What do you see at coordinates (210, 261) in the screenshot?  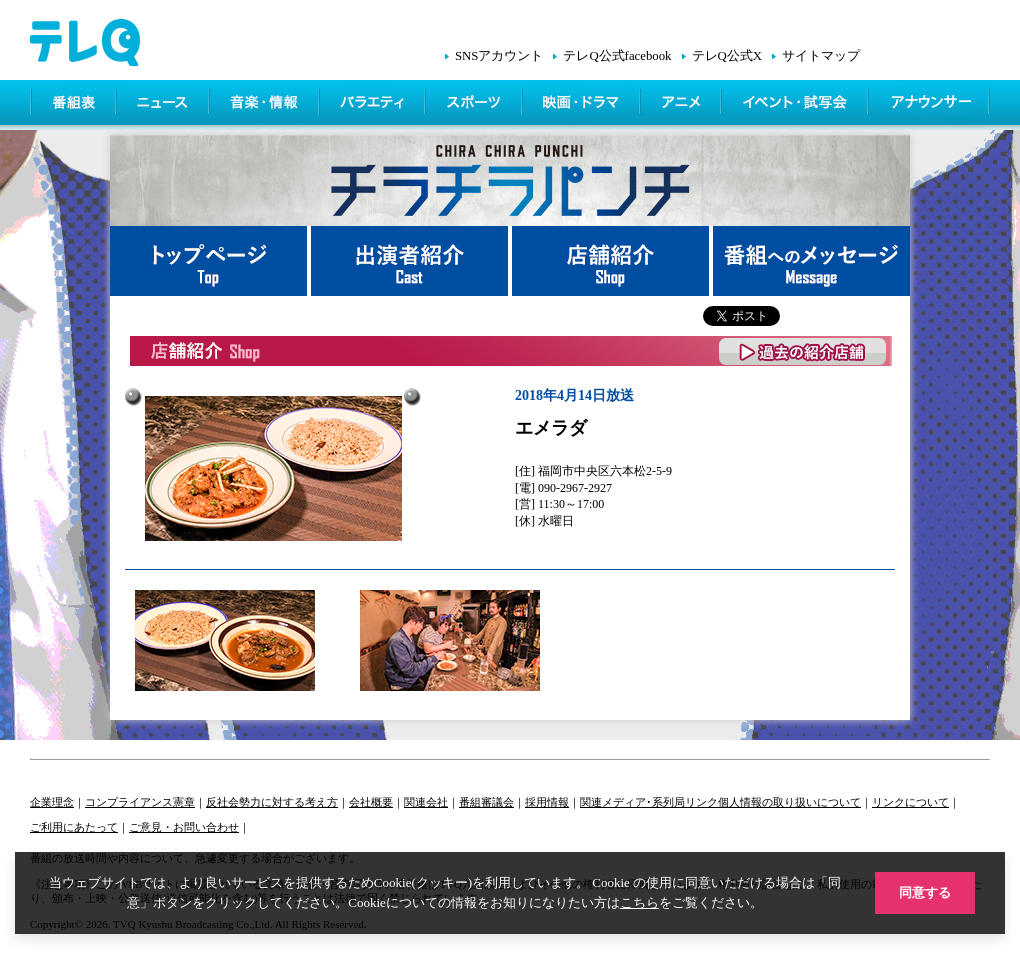 I see `トップページ` at bounding box center [210, 261].